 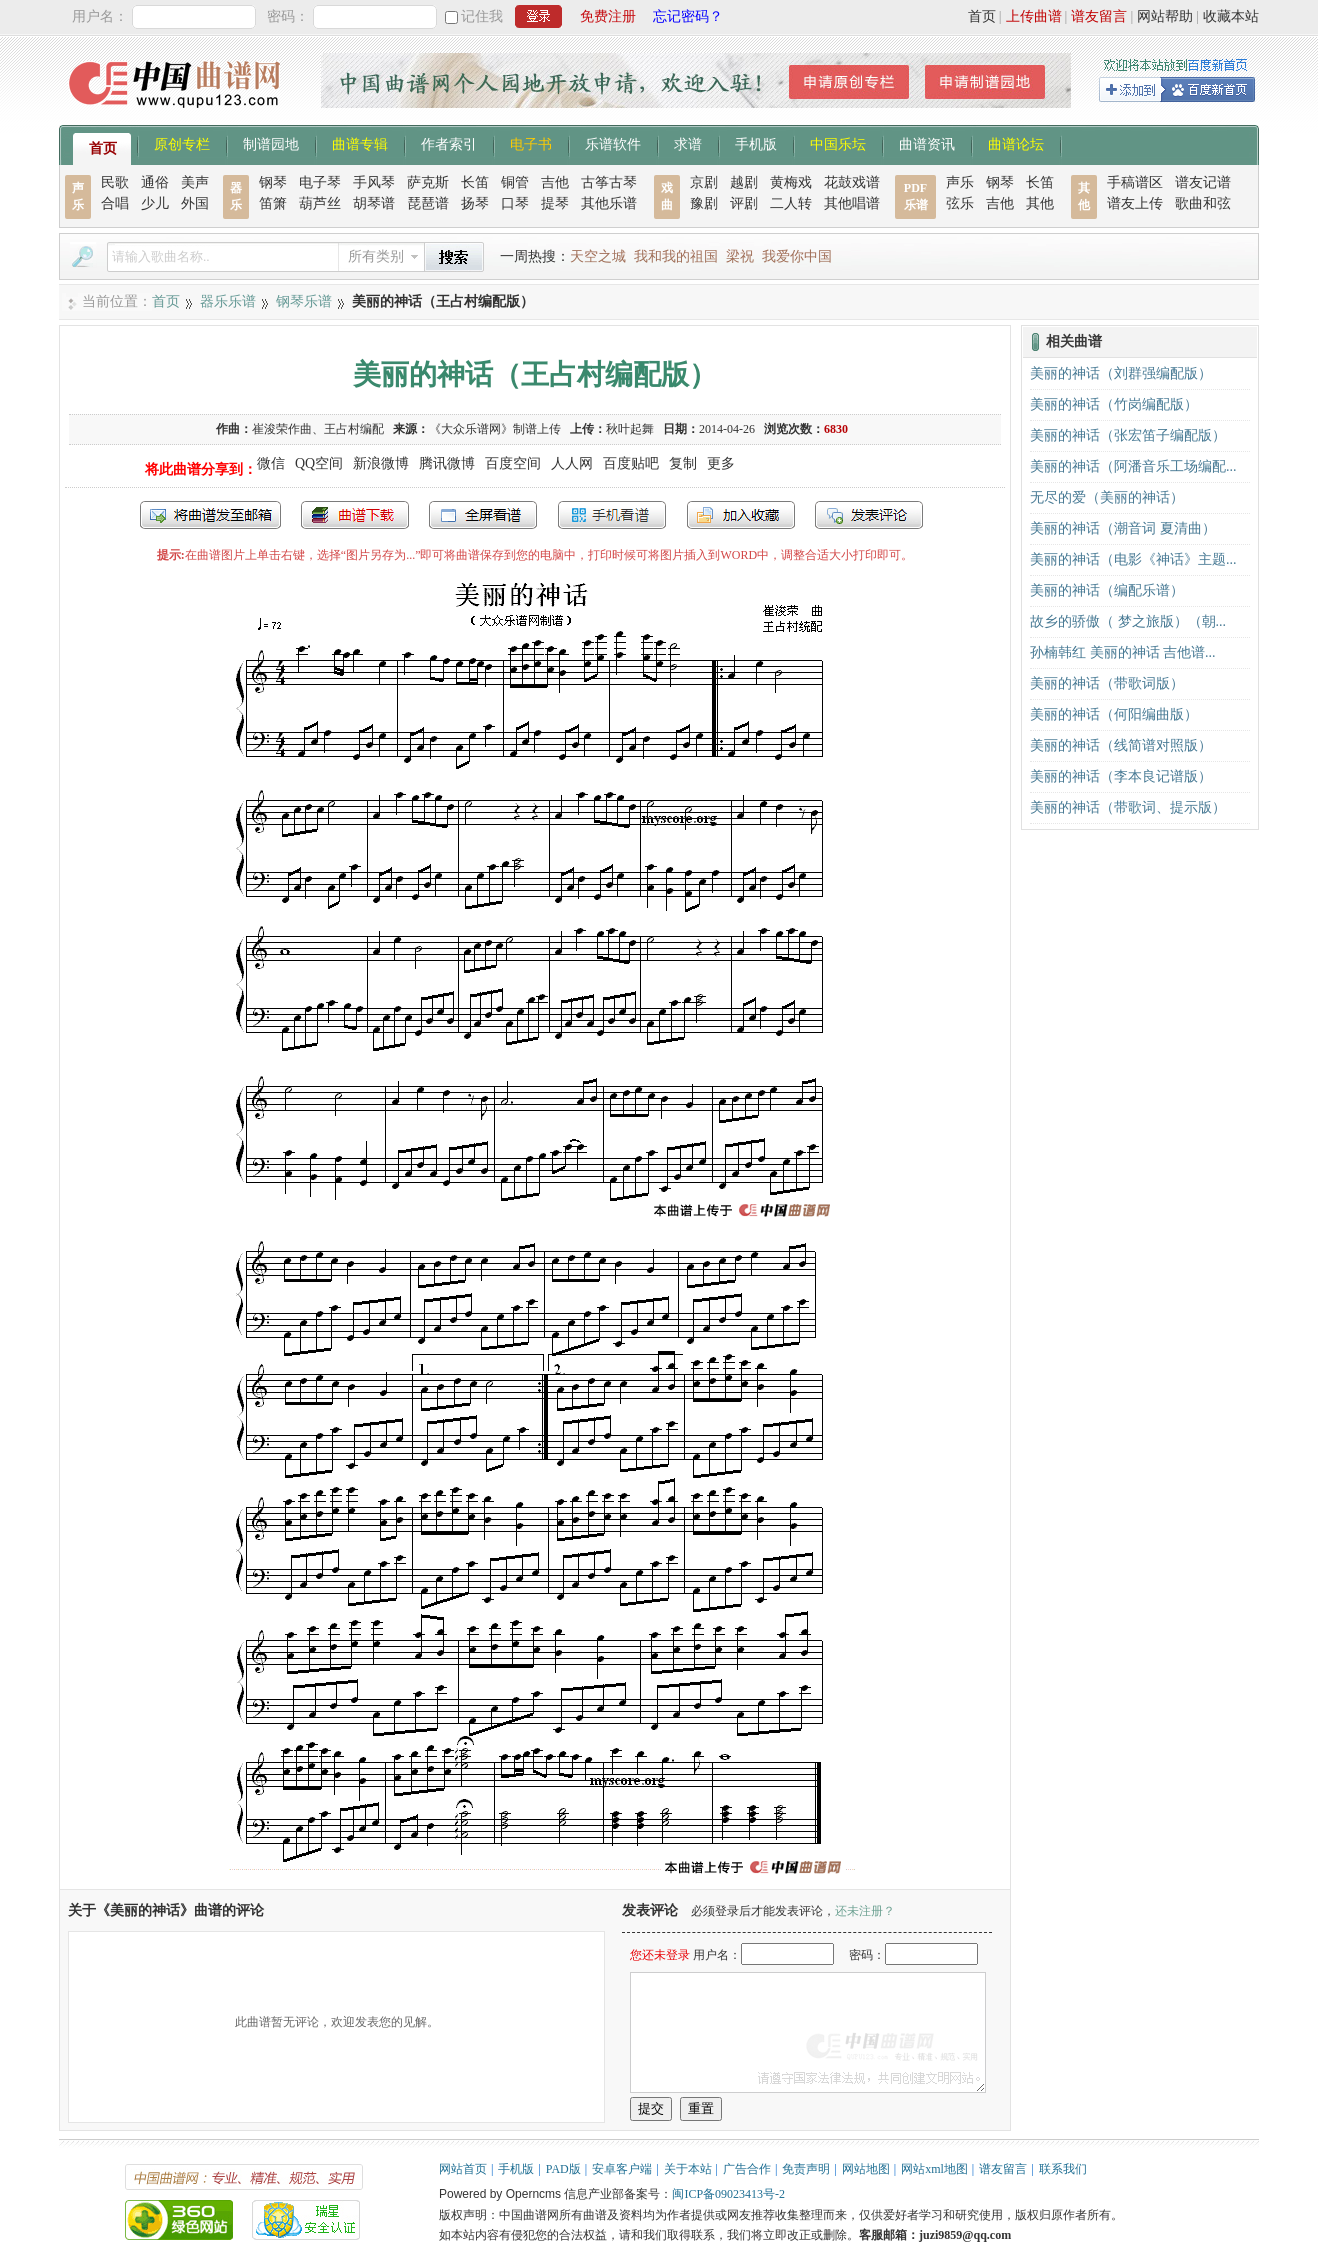 What do you see at coordinates (1165, 16) in the screenshot?
I see `网站帮助` at bounding box center [1165, 16].